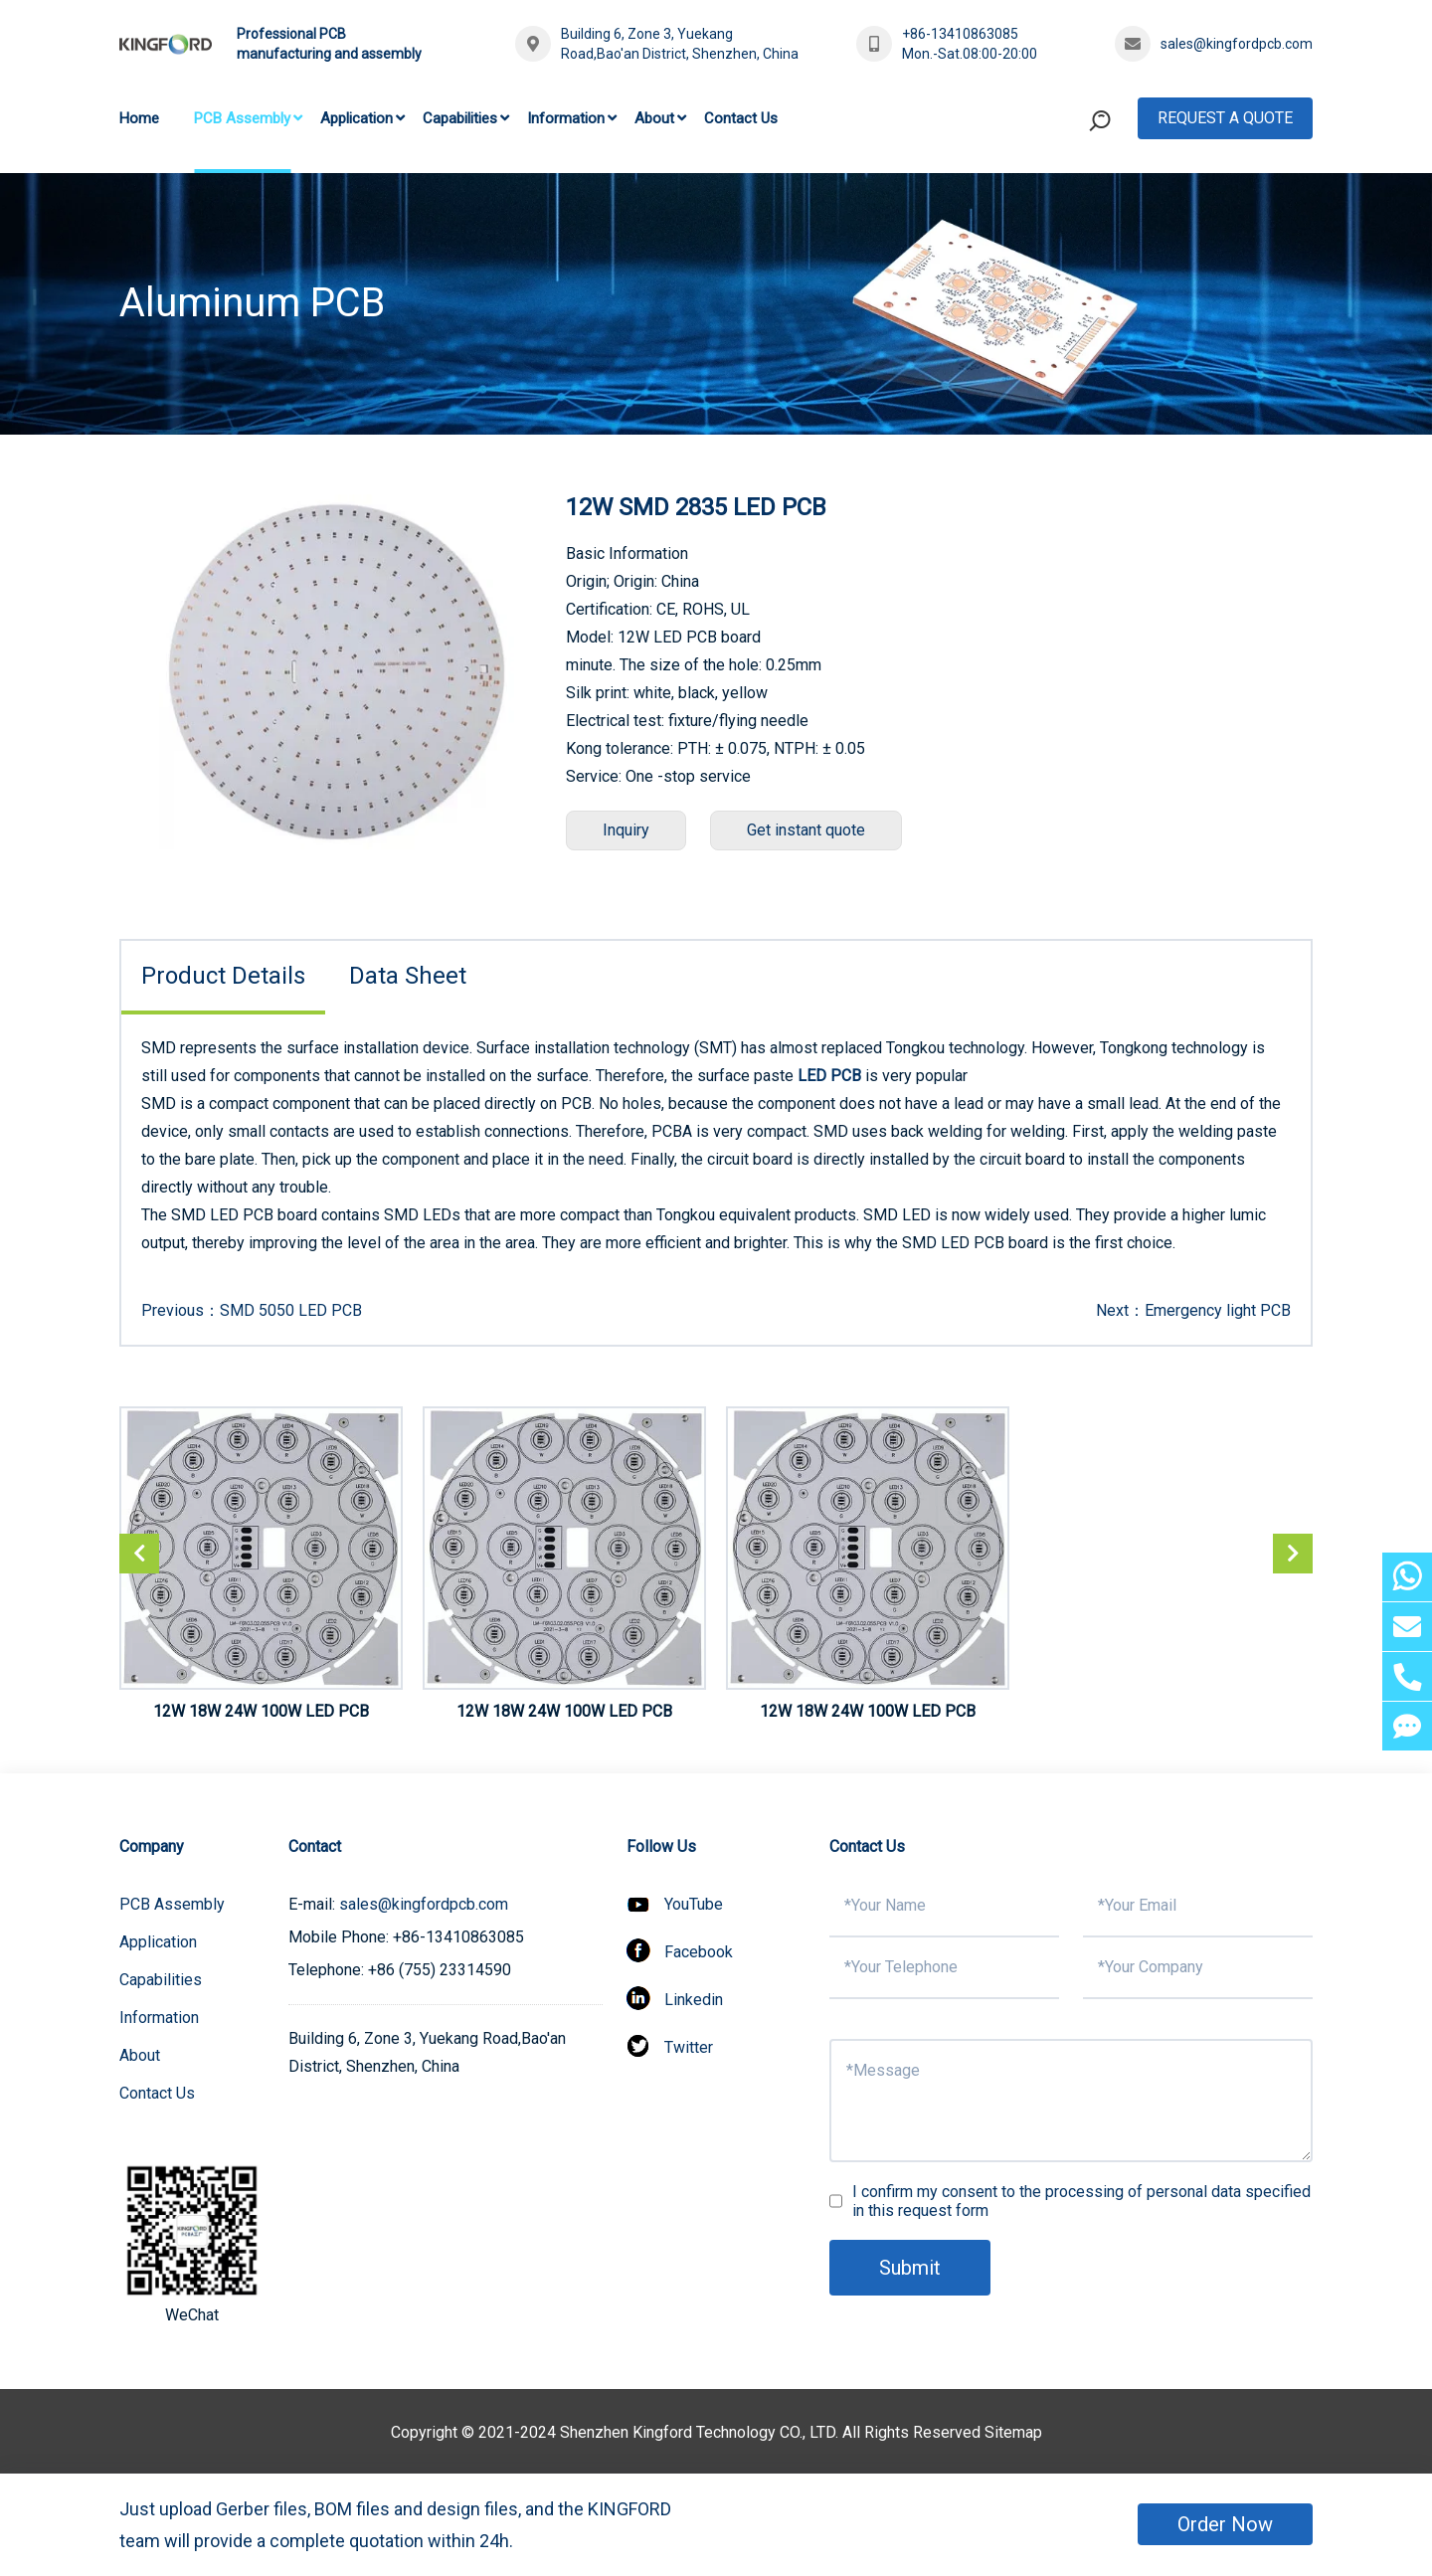  I want to click on Home, so click(139, 118).